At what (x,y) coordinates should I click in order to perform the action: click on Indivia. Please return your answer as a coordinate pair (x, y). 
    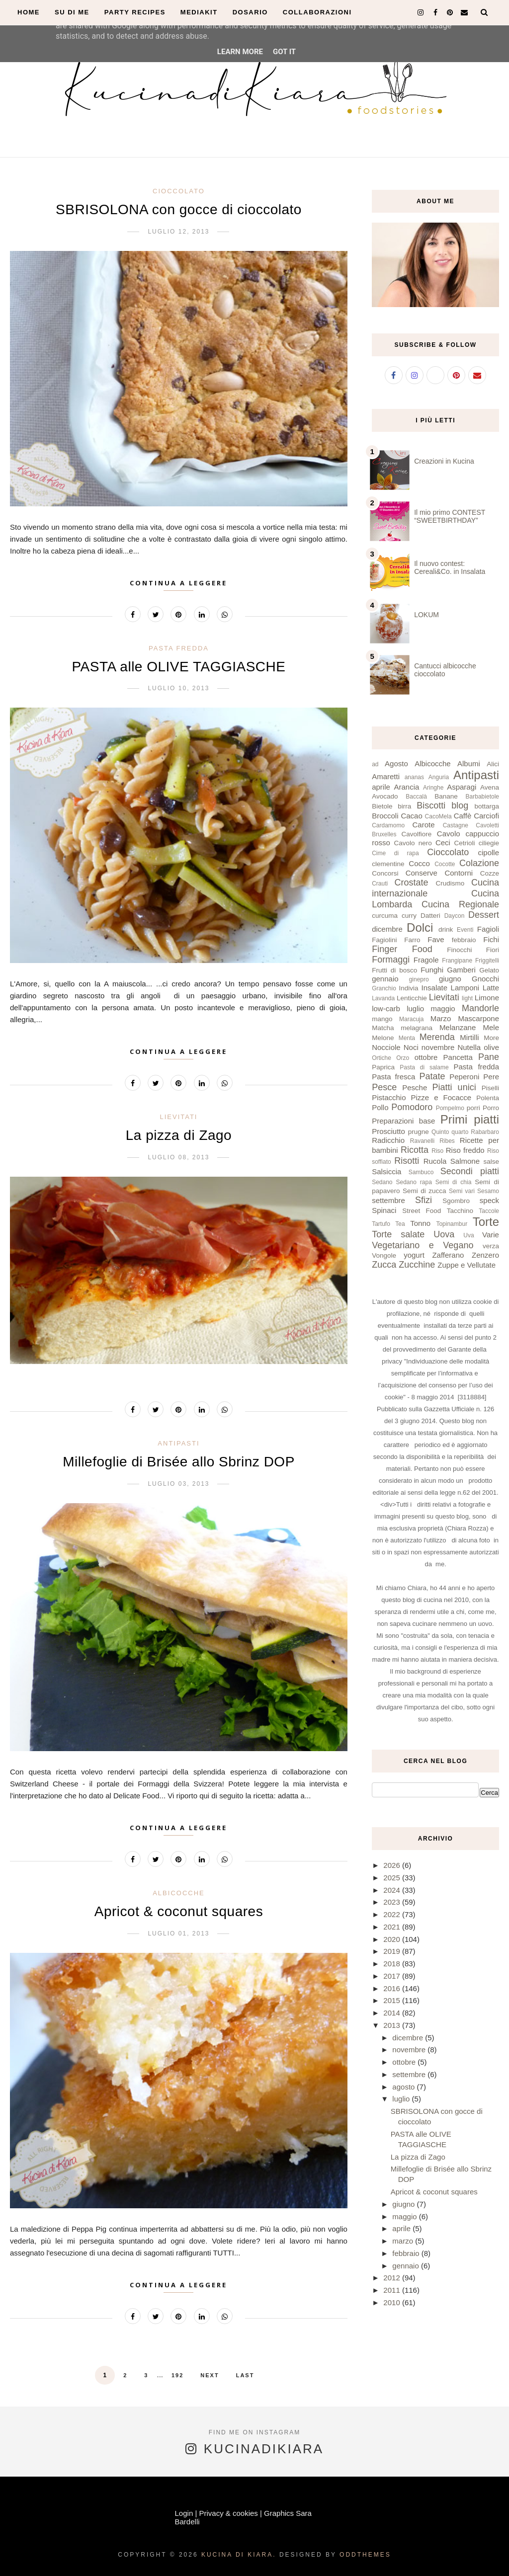
    Looking at the image, I should click on (409, 988).